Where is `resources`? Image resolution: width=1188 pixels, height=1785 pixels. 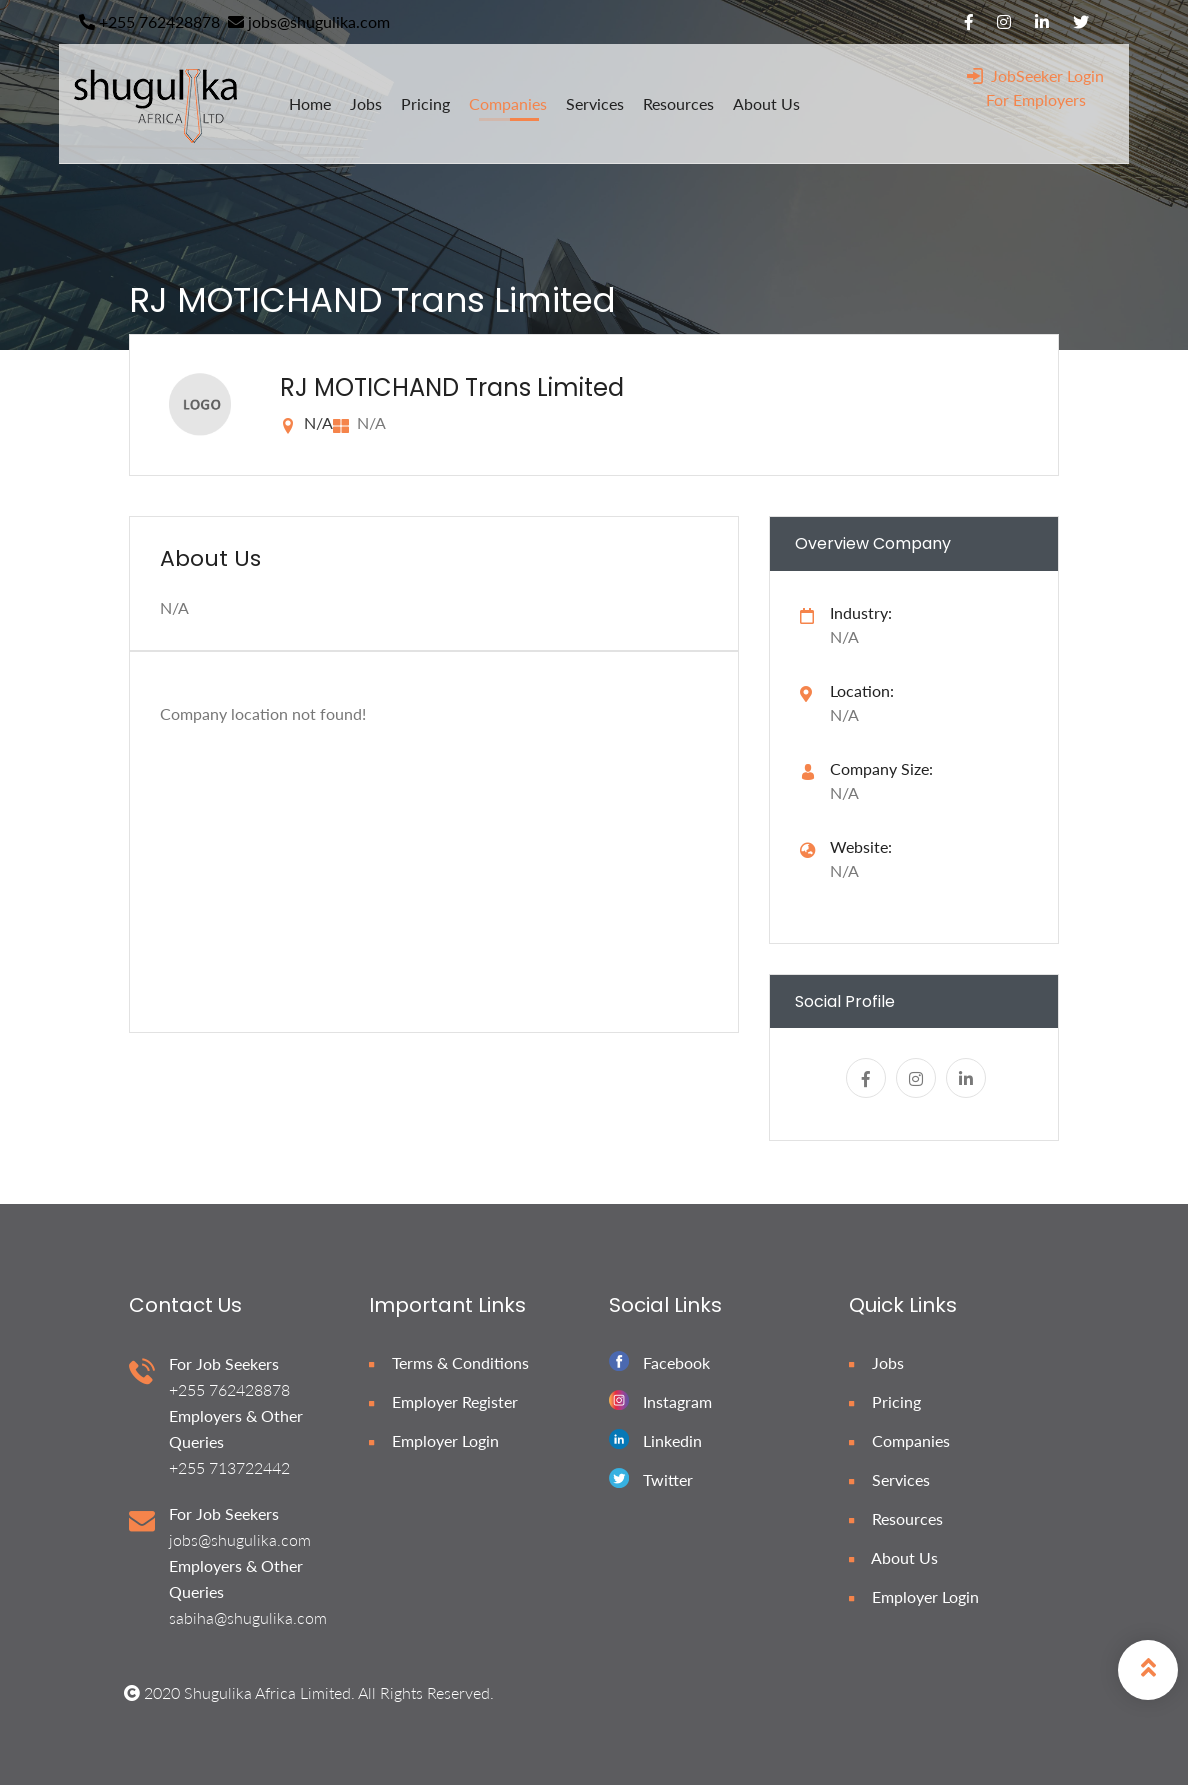
resources is located at coordinates (678, 103).